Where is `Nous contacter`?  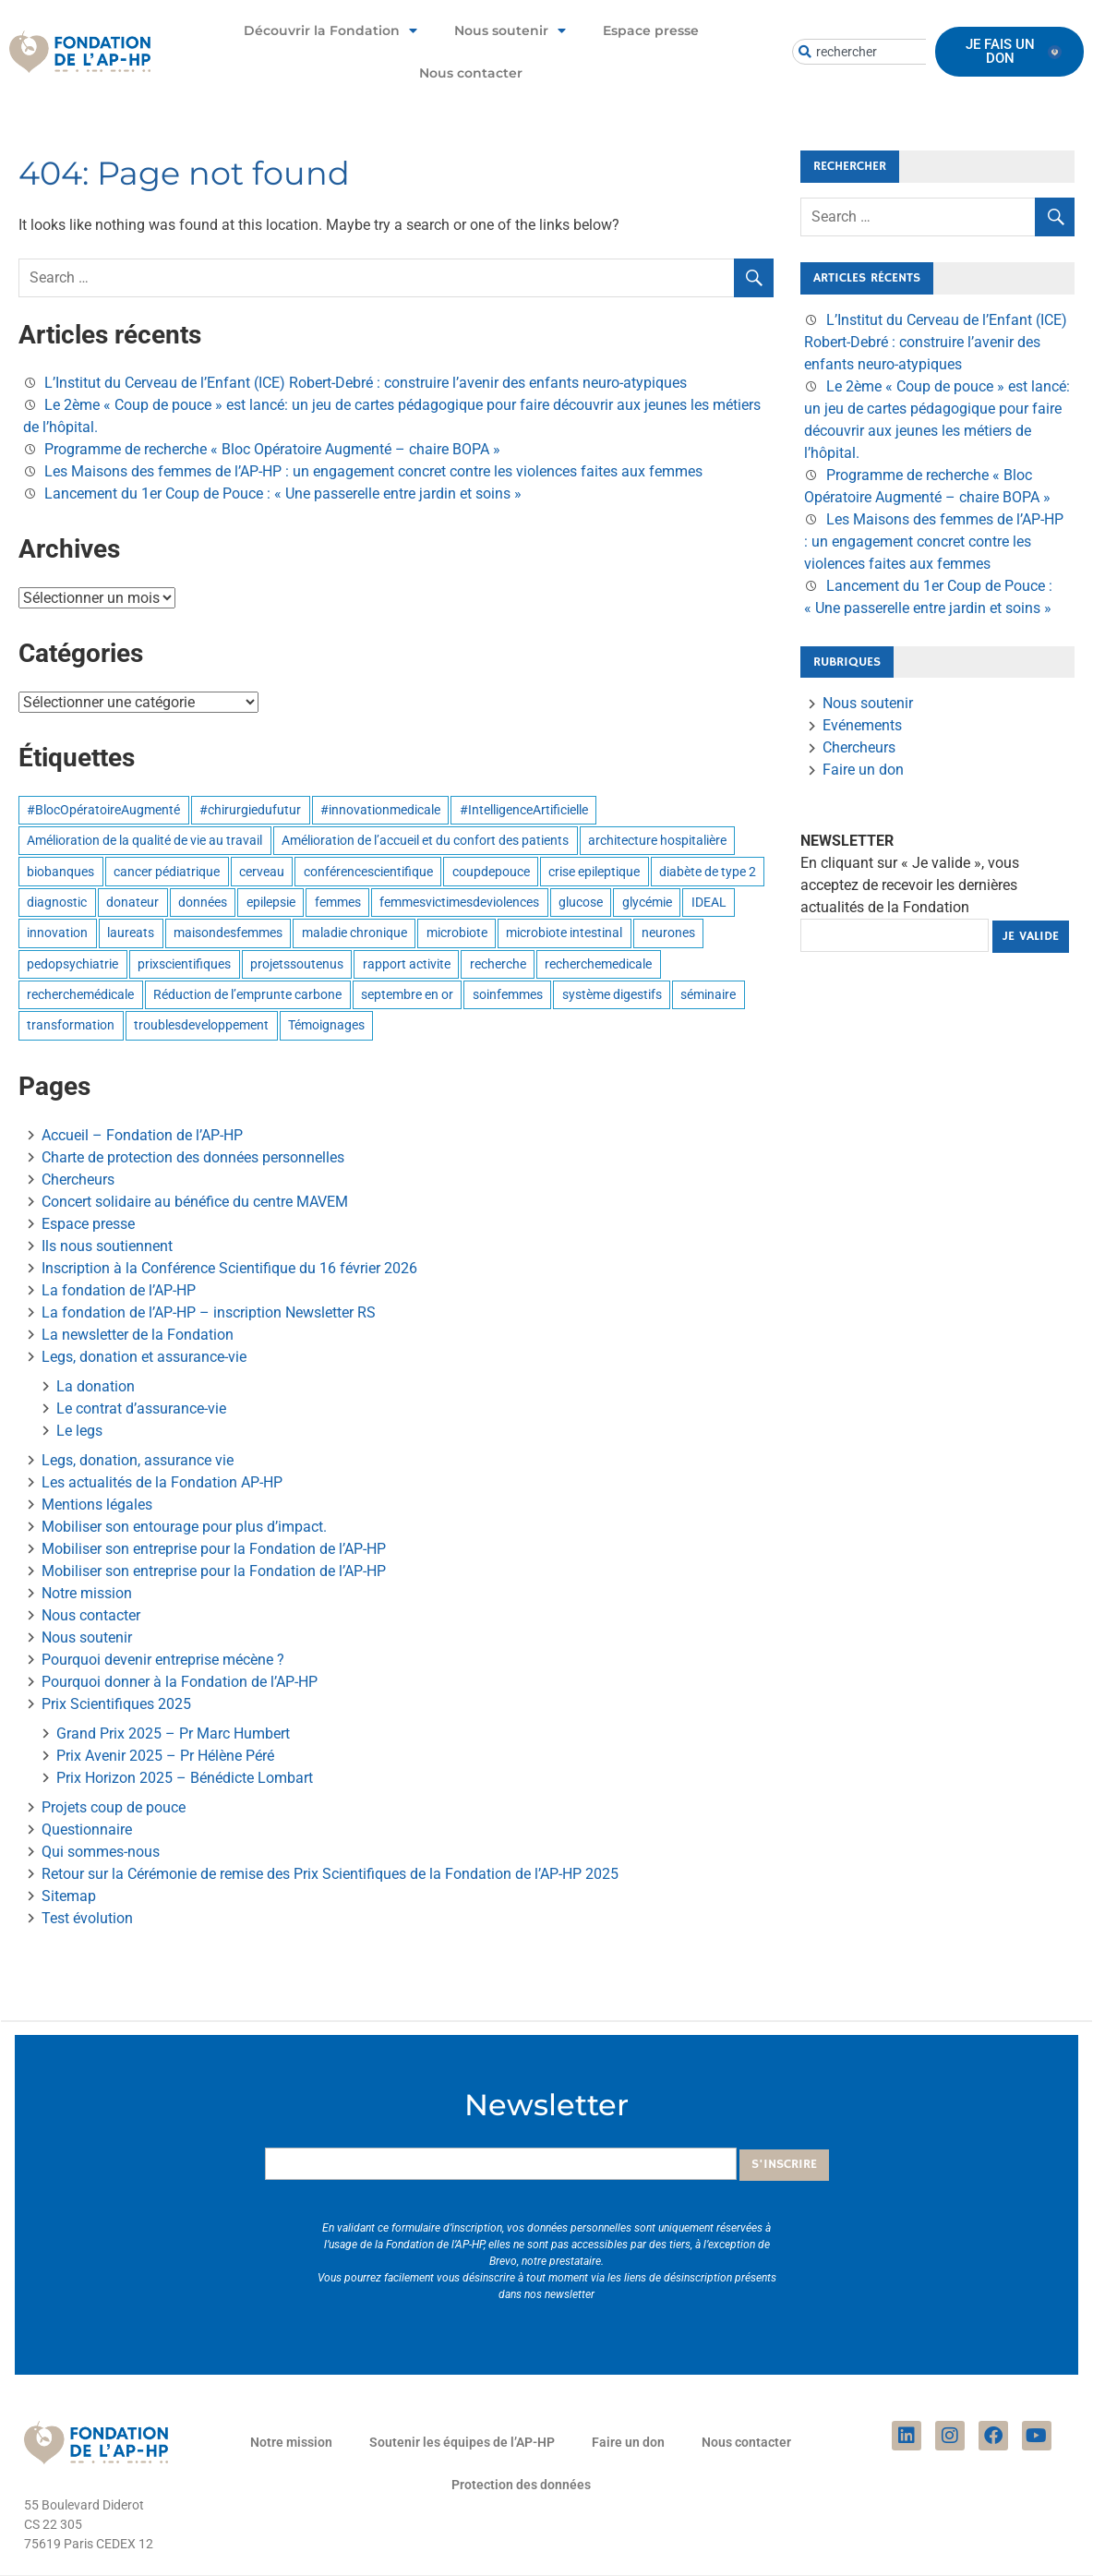 Nous contacter is located at coordinates (470, 73).